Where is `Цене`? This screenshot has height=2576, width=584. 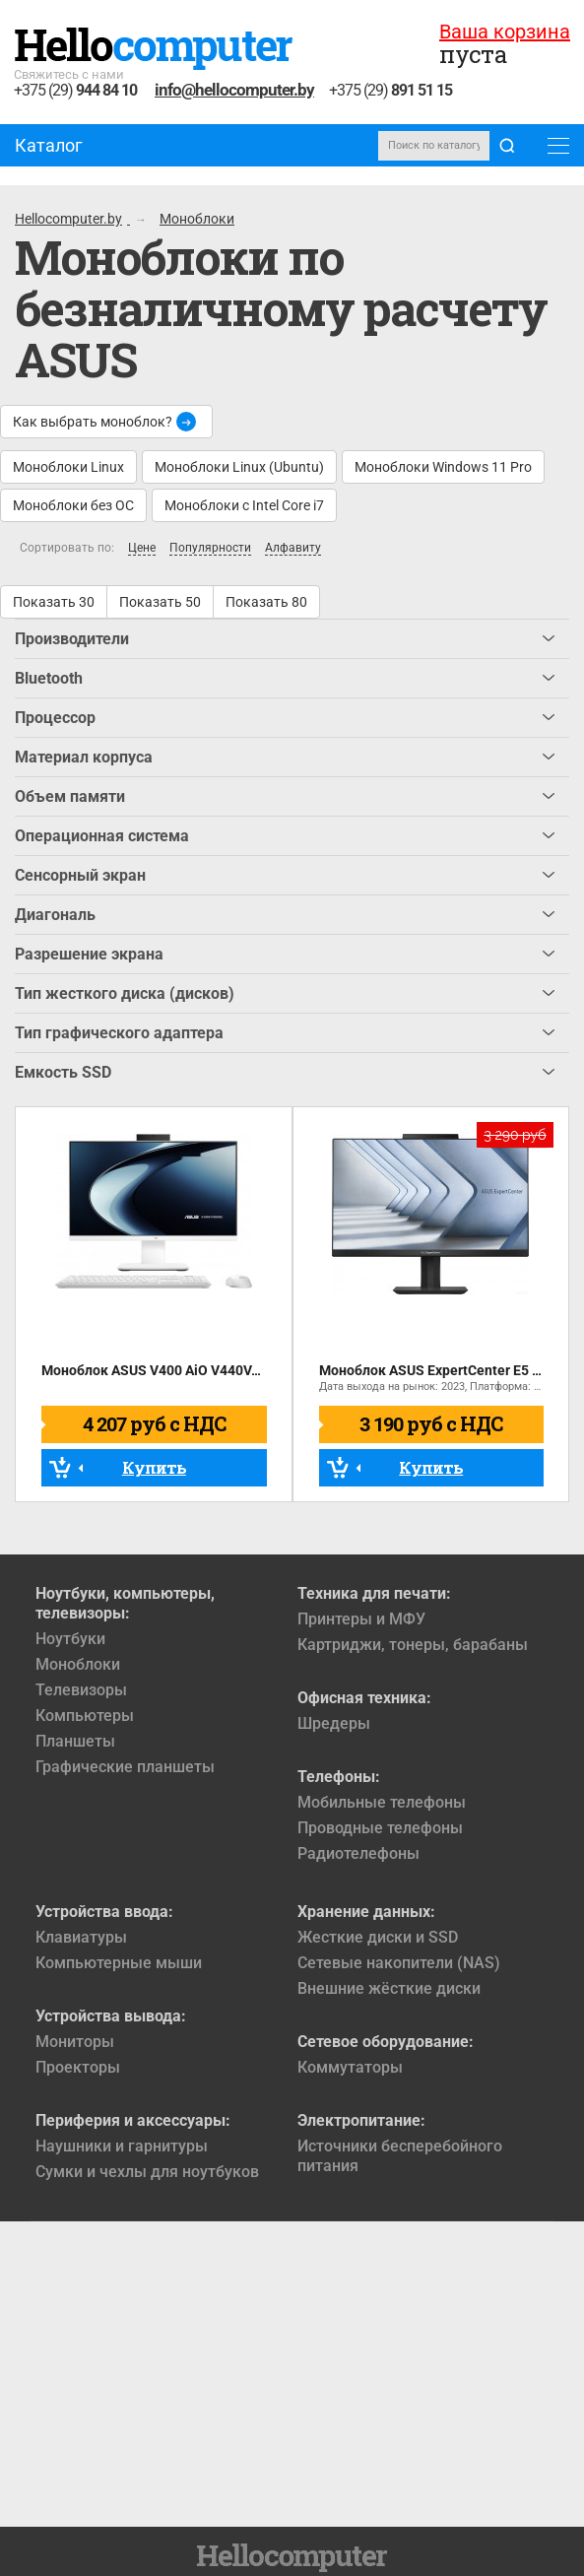
Цене is located at coordinates (142, 548).